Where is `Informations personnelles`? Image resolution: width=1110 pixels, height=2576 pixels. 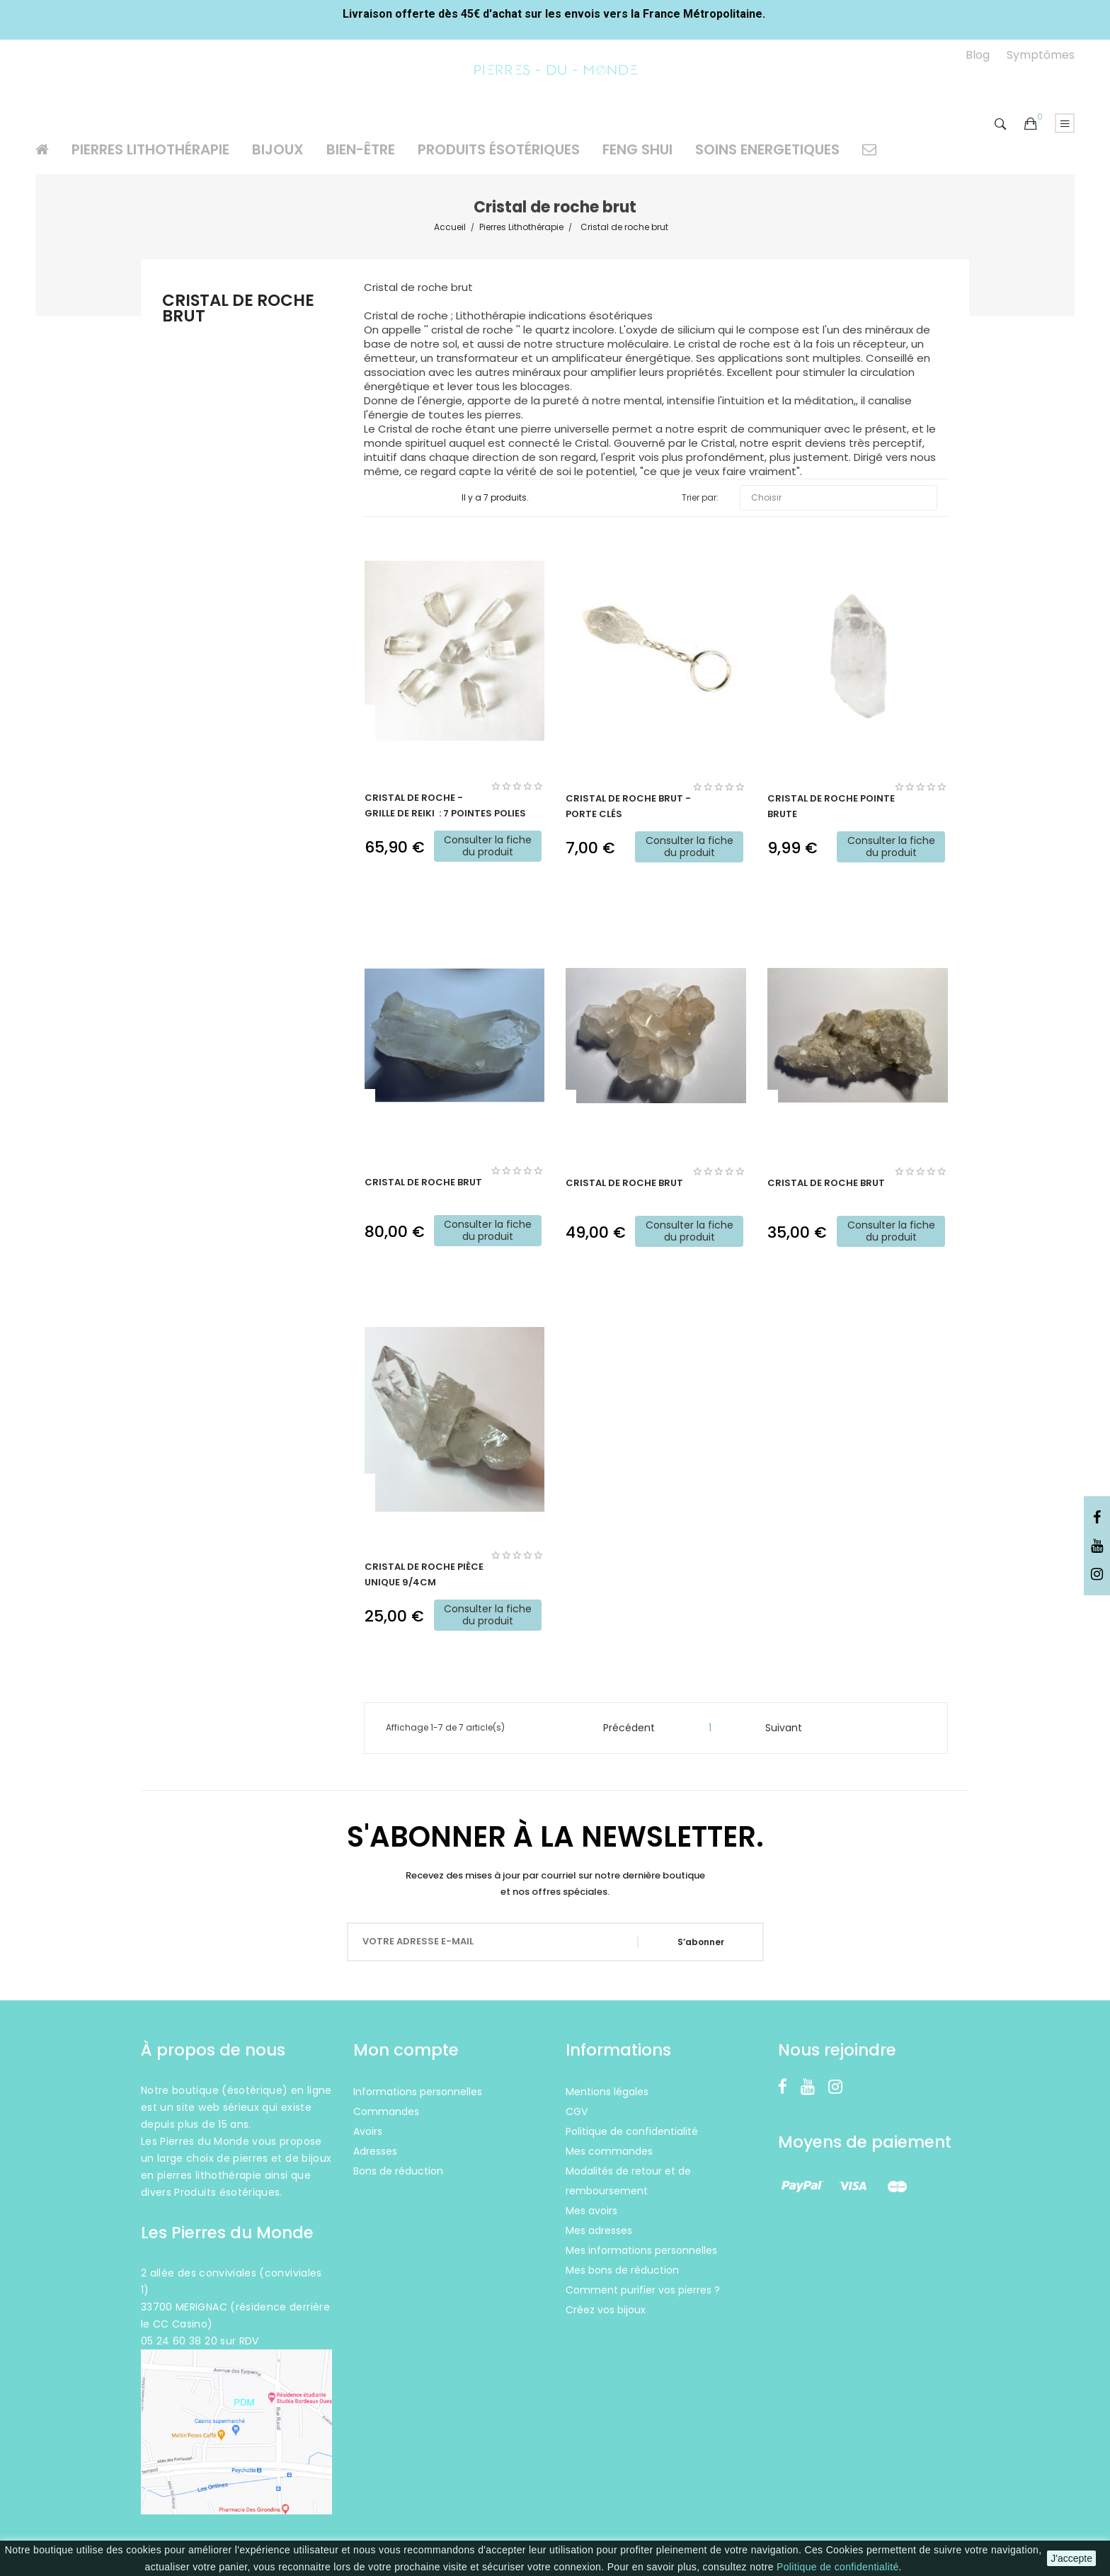
Informations personnelles is located at coordinates (417, 2092).